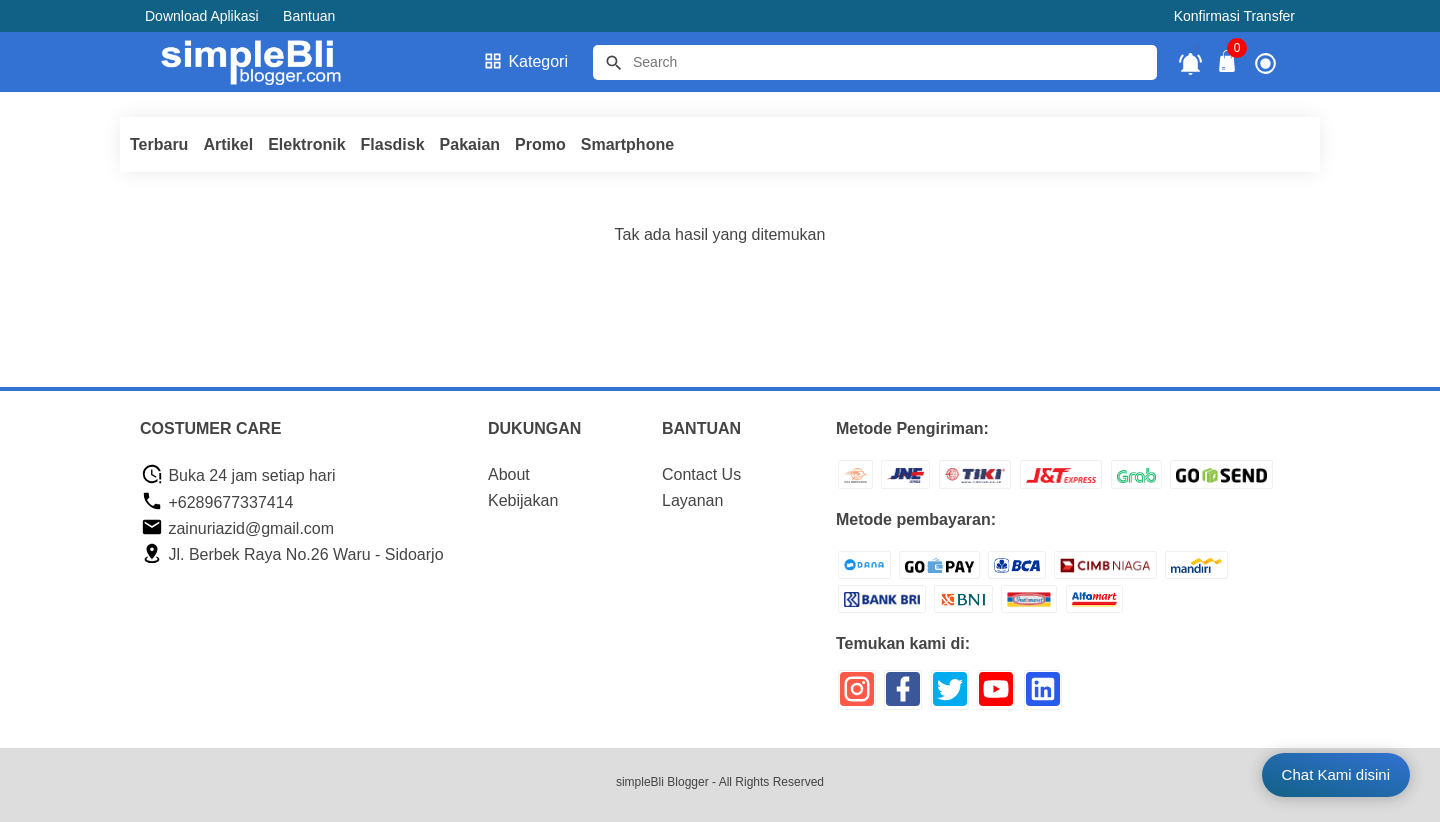 Image resolution: width=1440 pixels, height=822 pixels. I want to click on [notifikasi], so click(1190, 62).